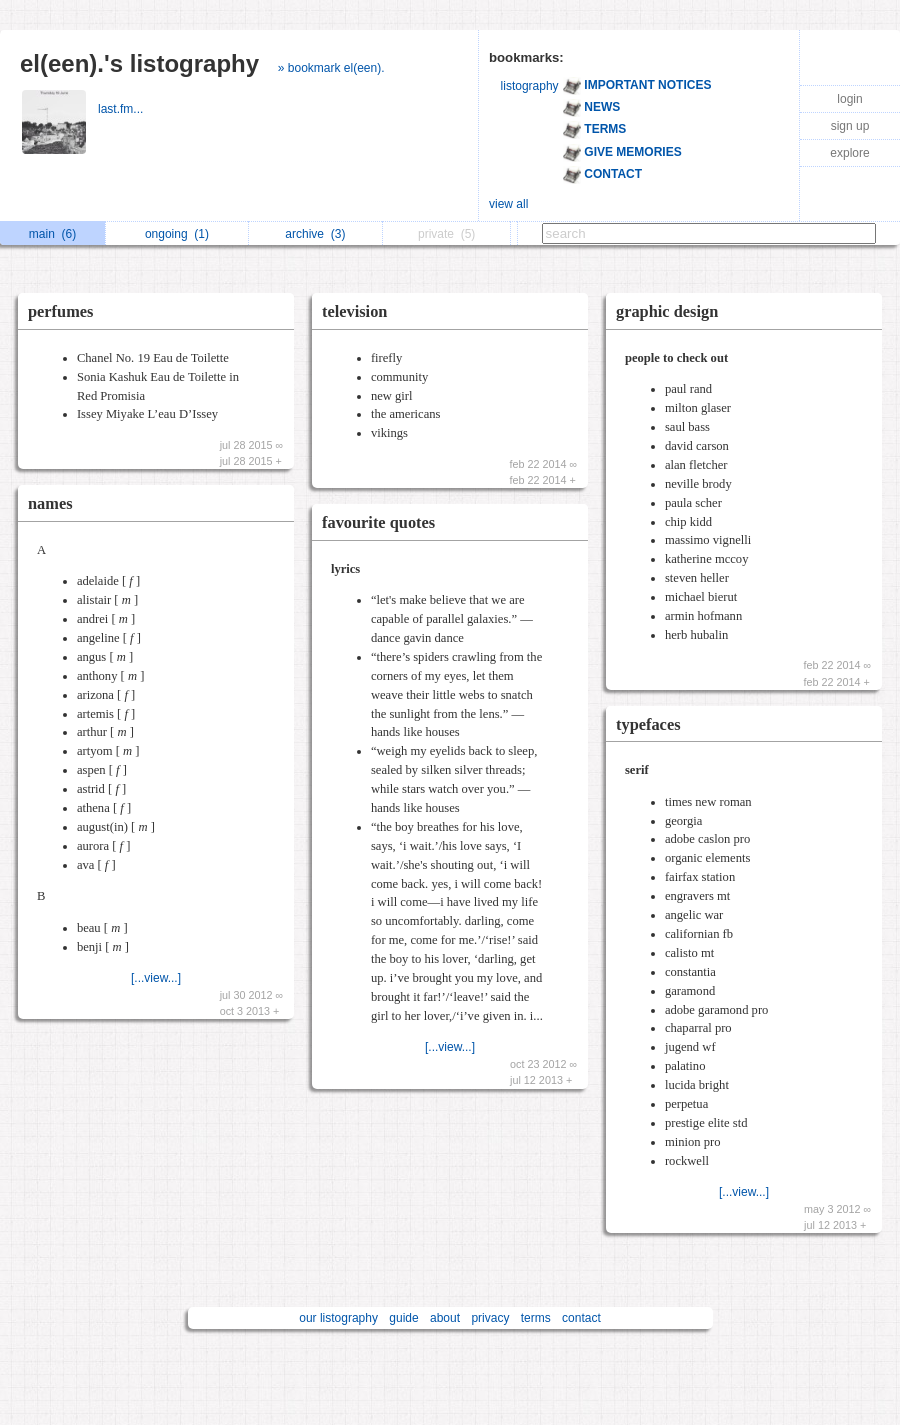 The width and height of the screenshot is (900, 1425). Describe the element at coordinates (354, 311) in the screenshot. I see `television` at that location.